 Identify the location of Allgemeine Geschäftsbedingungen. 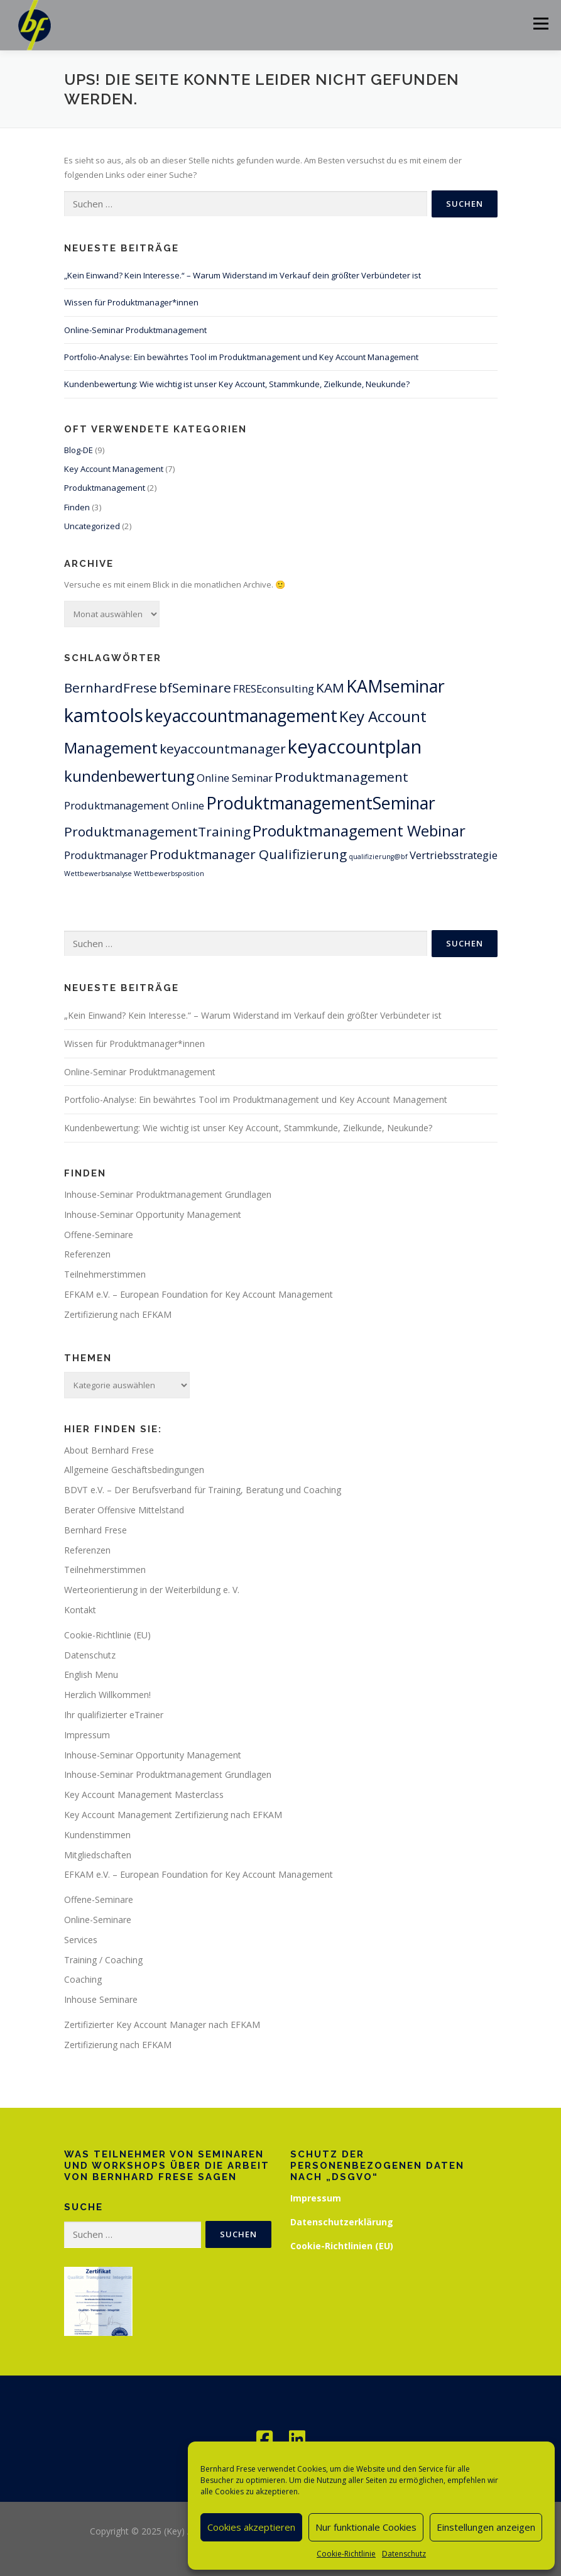
(134, 1470).